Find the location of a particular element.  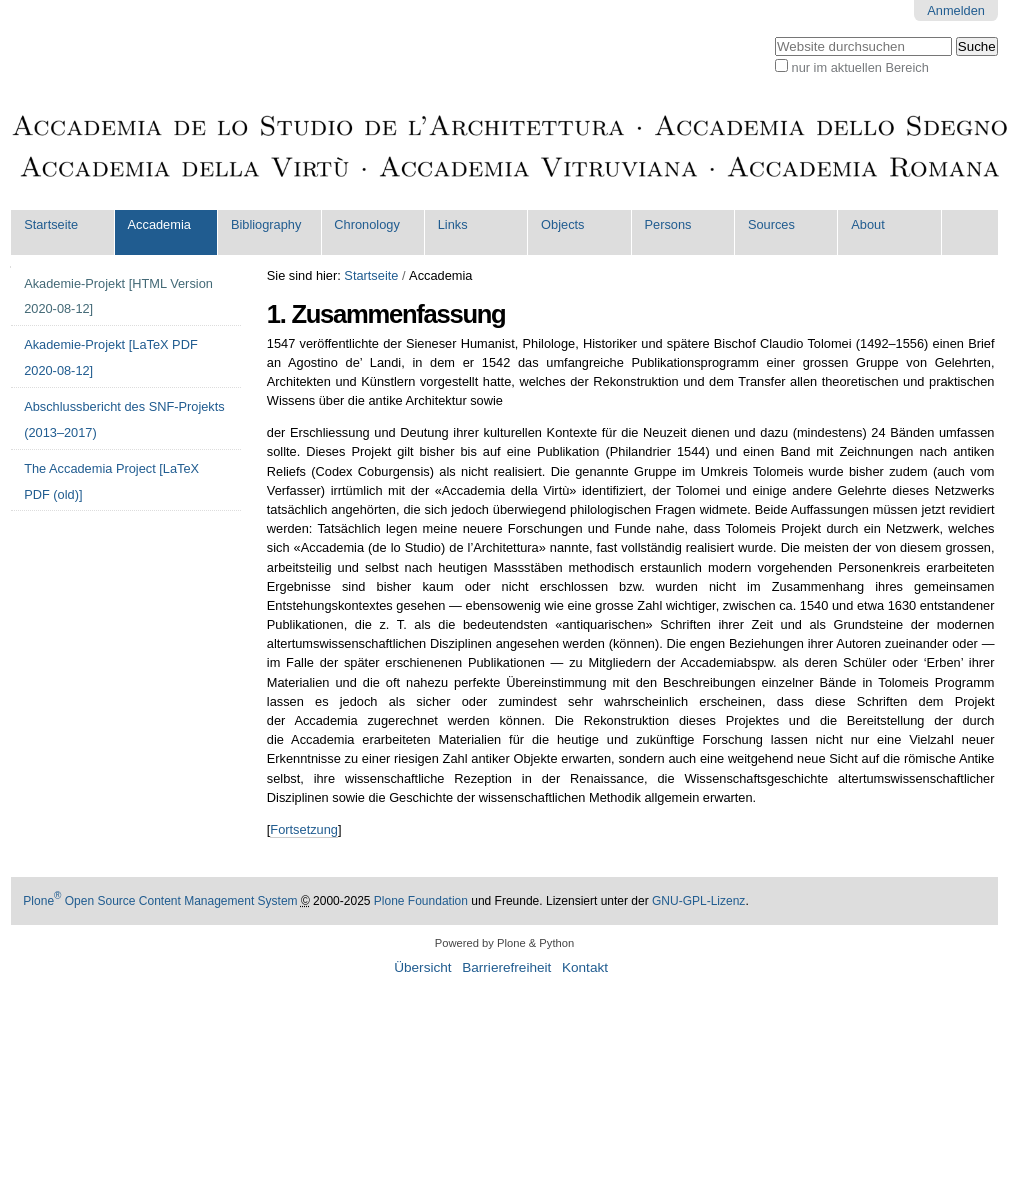

Bibliography is located at coordinates (266, 224).